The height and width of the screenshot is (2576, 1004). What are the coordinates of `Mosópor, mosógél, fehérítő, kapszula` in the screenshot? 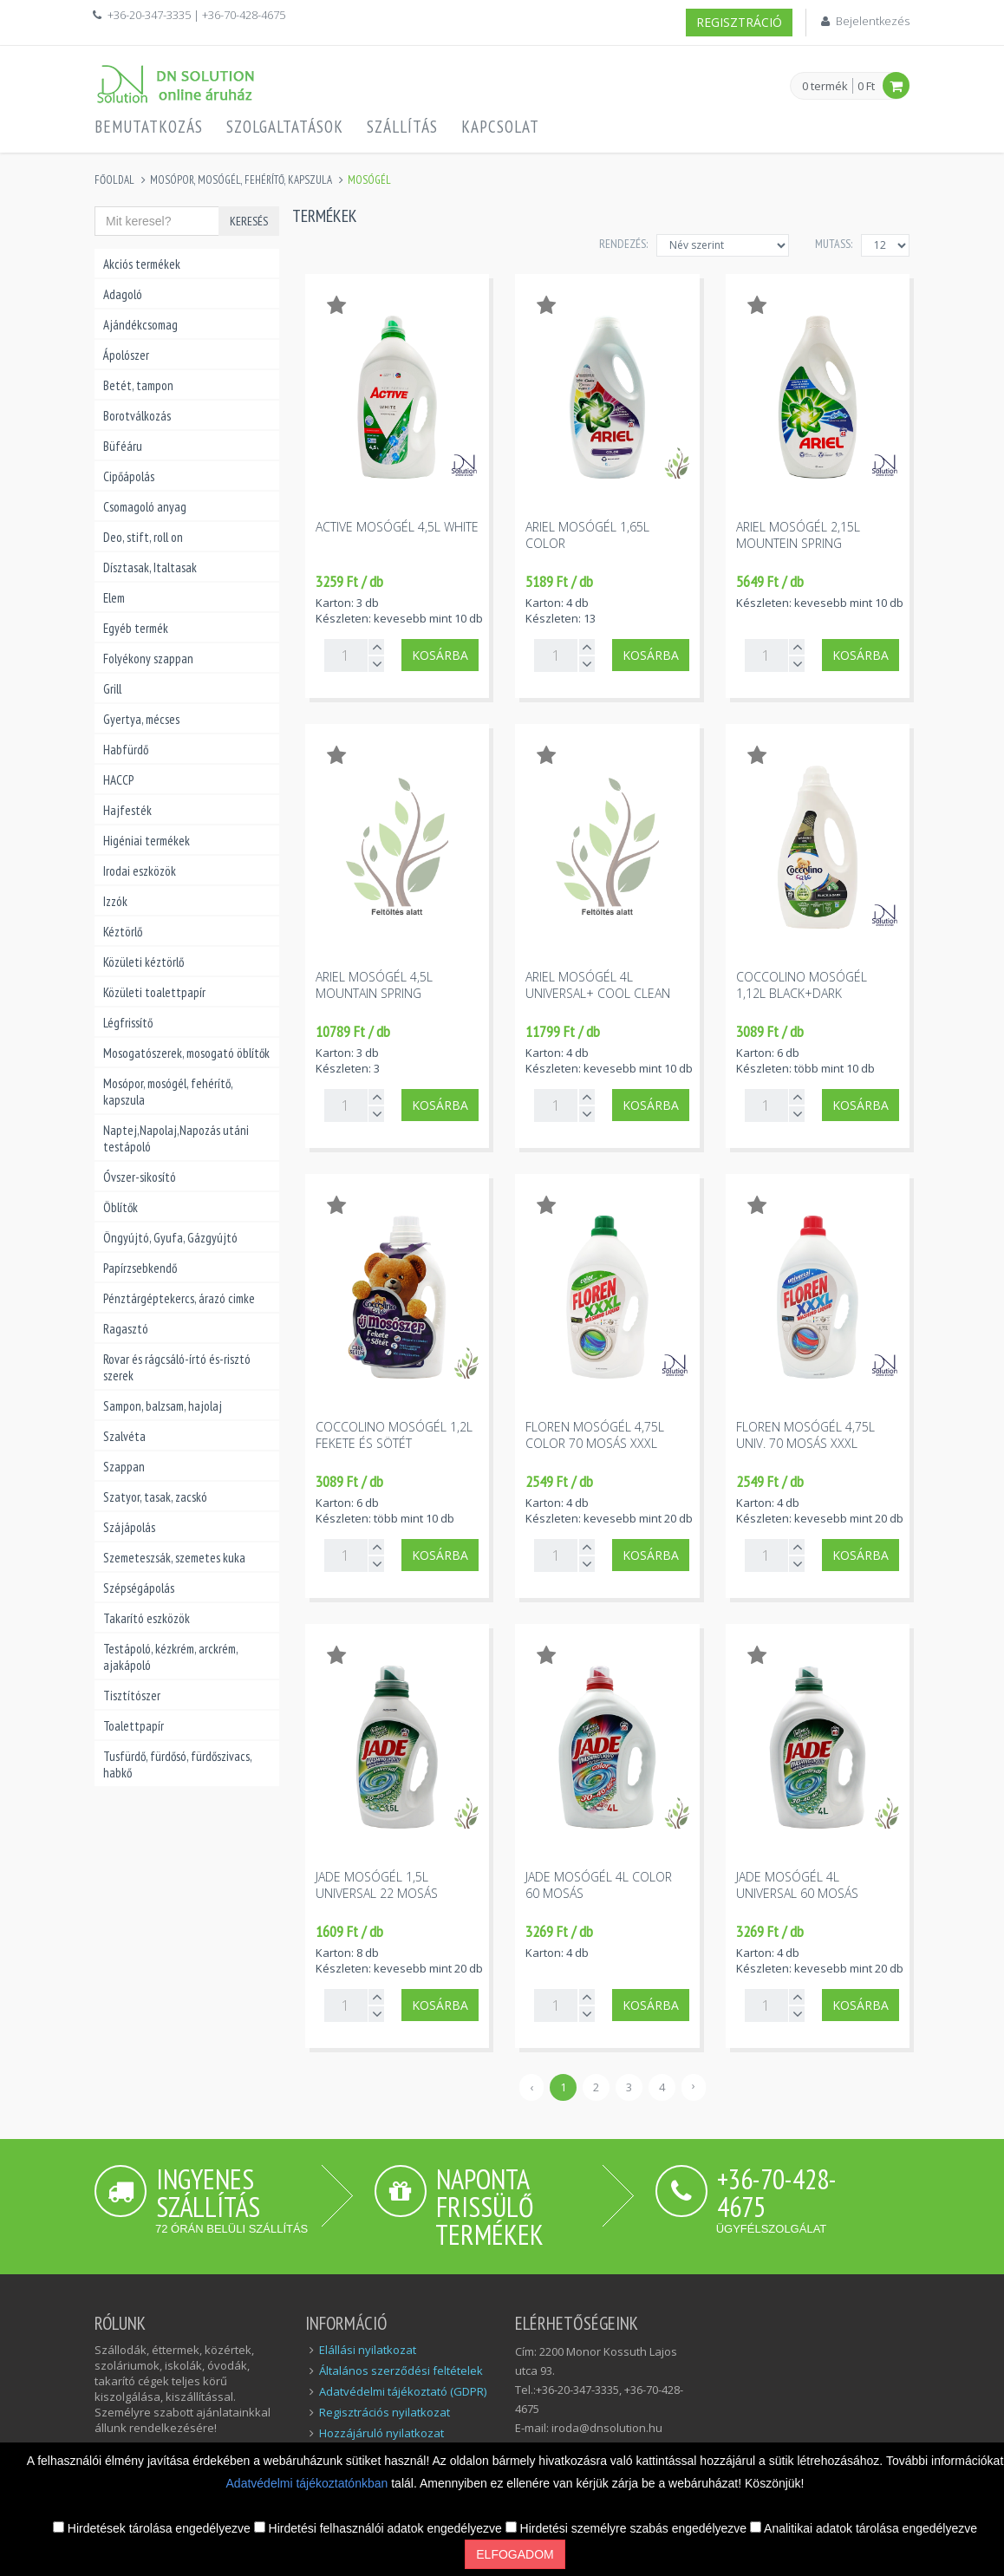 It's located at (241, 180).